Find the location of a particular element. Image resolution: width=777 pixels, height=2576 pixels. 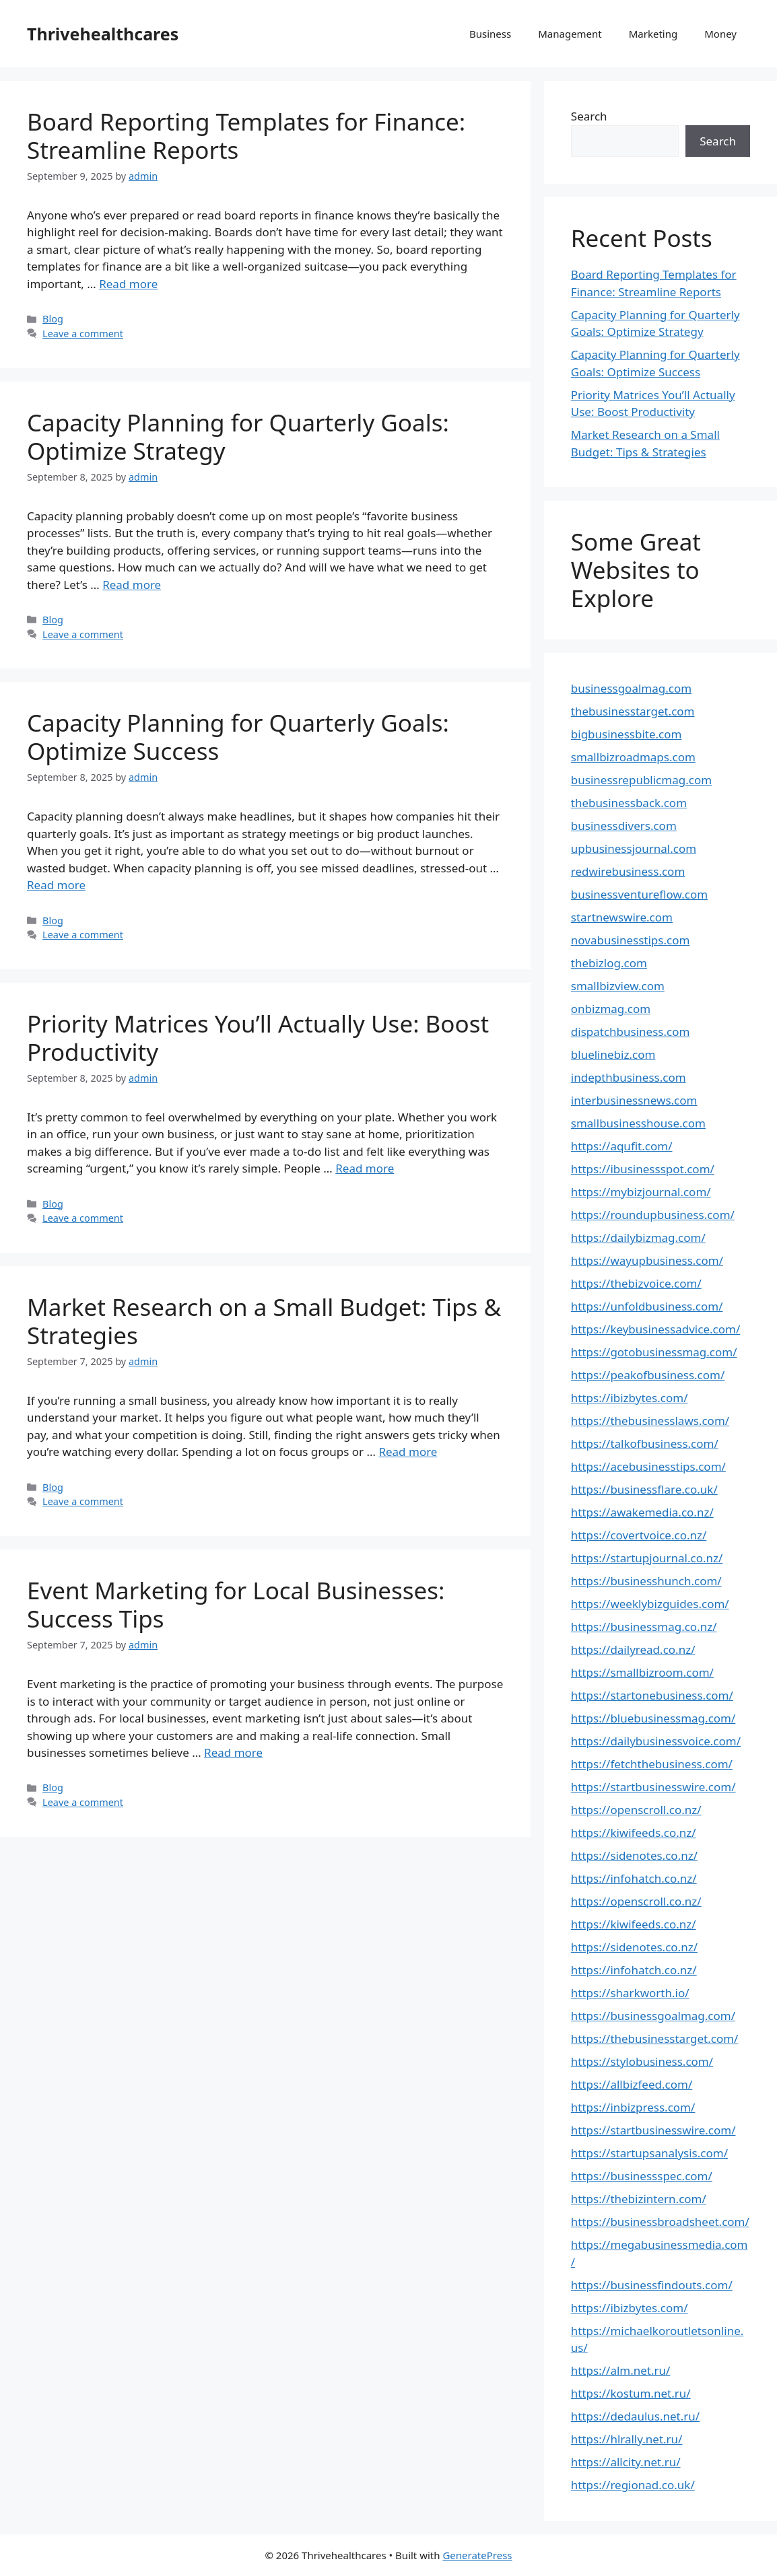

https://allbizfeed.com/ is located at coordinates (631, 2084).